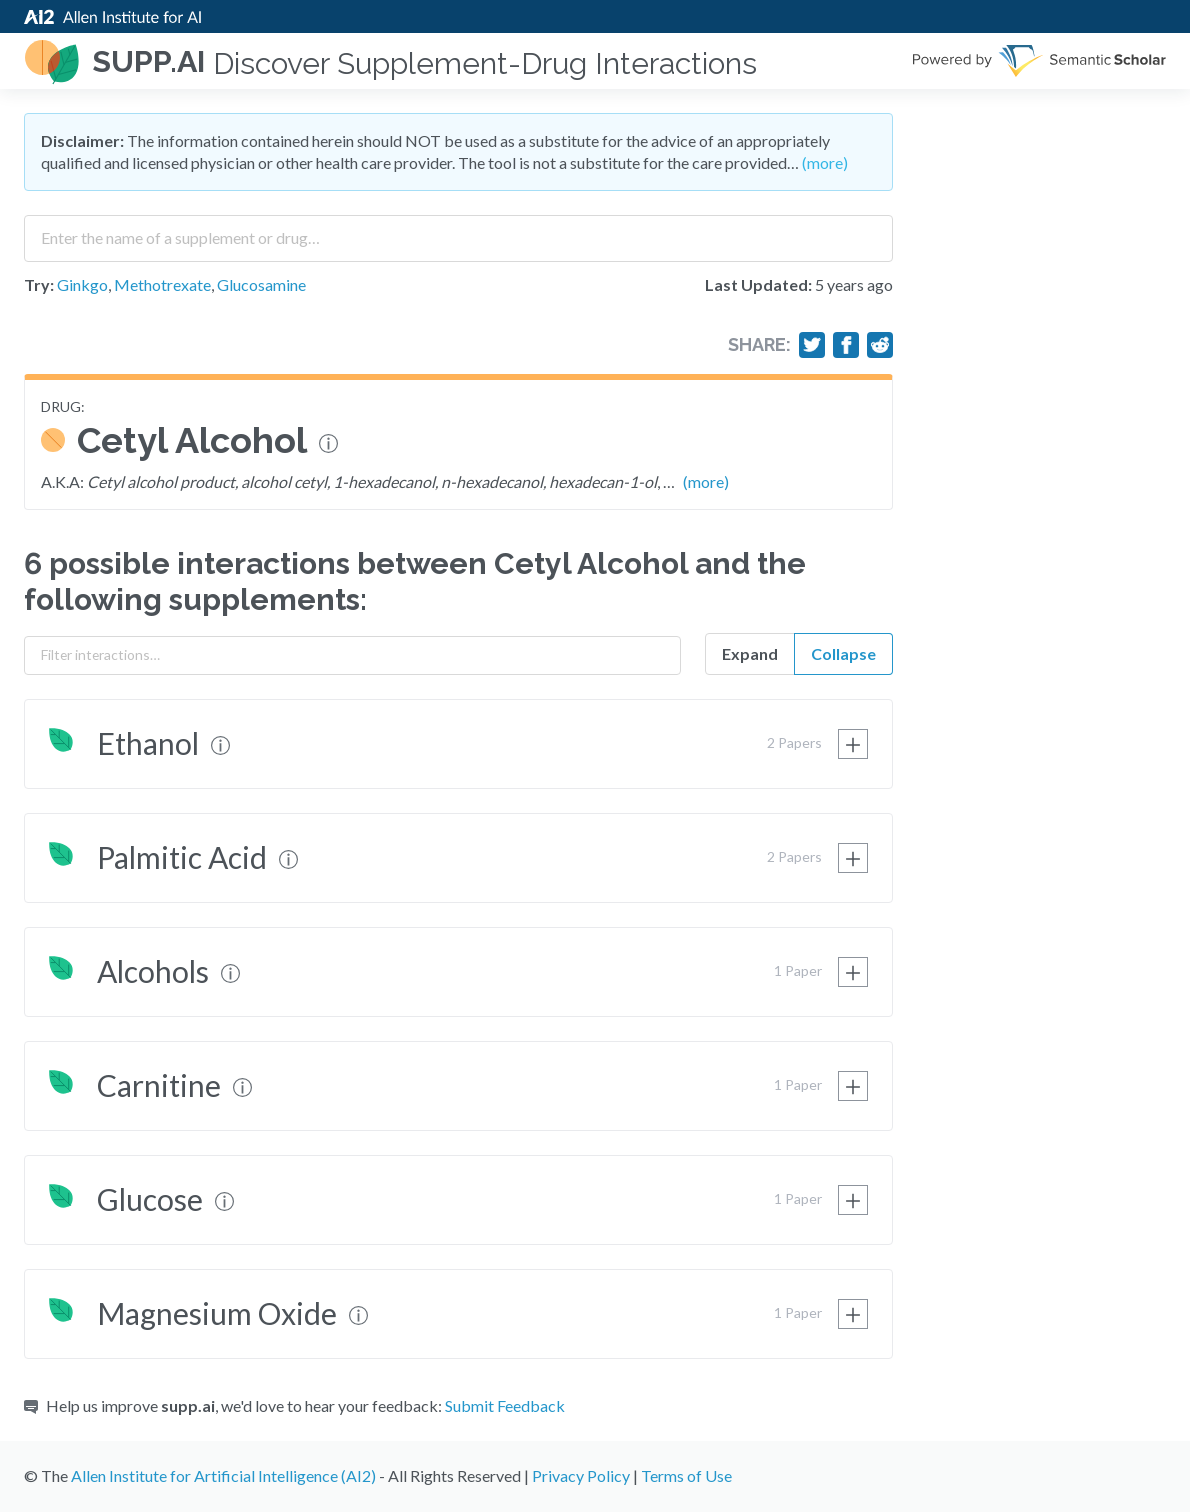 Image resolution: width=1190 pixels, height=1512 pixels. I want to click on Allen Institute for Artificial Intelligence (AI2), so click(223, 1475).